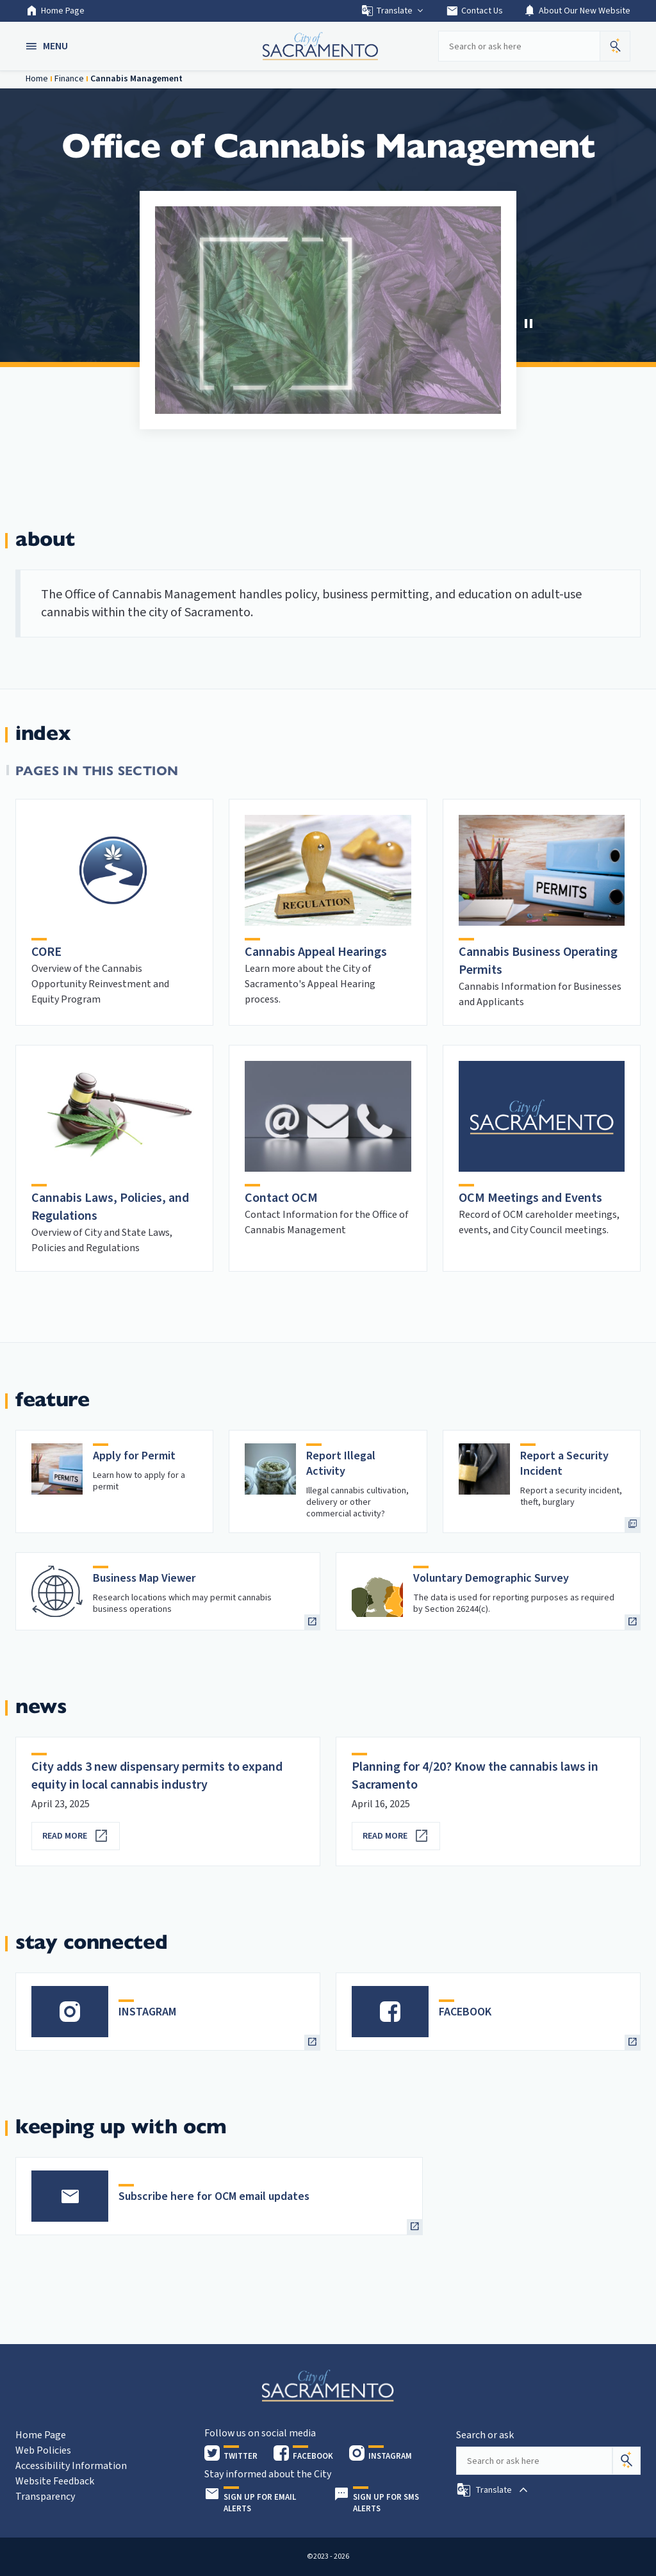  I want to click on Cannabis Appeal Hearings, so click(316, 952).